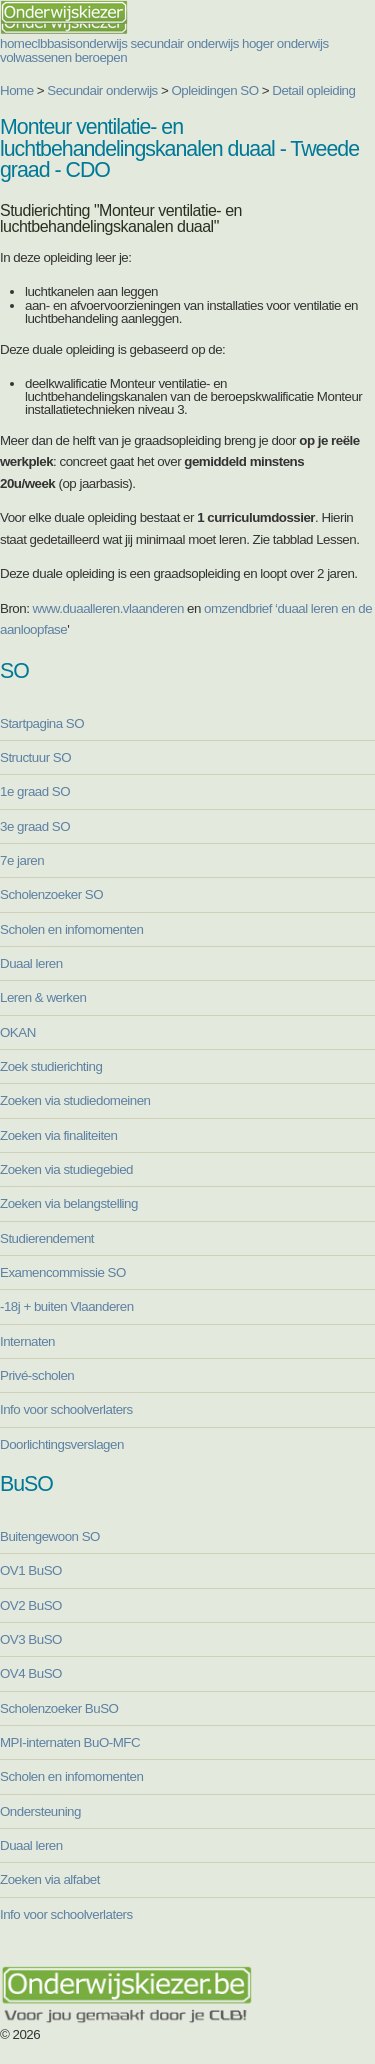  Describe the element at coordinates (69, 1203) in the screenshot. I see `Zoeken via belangstelling` at that location.